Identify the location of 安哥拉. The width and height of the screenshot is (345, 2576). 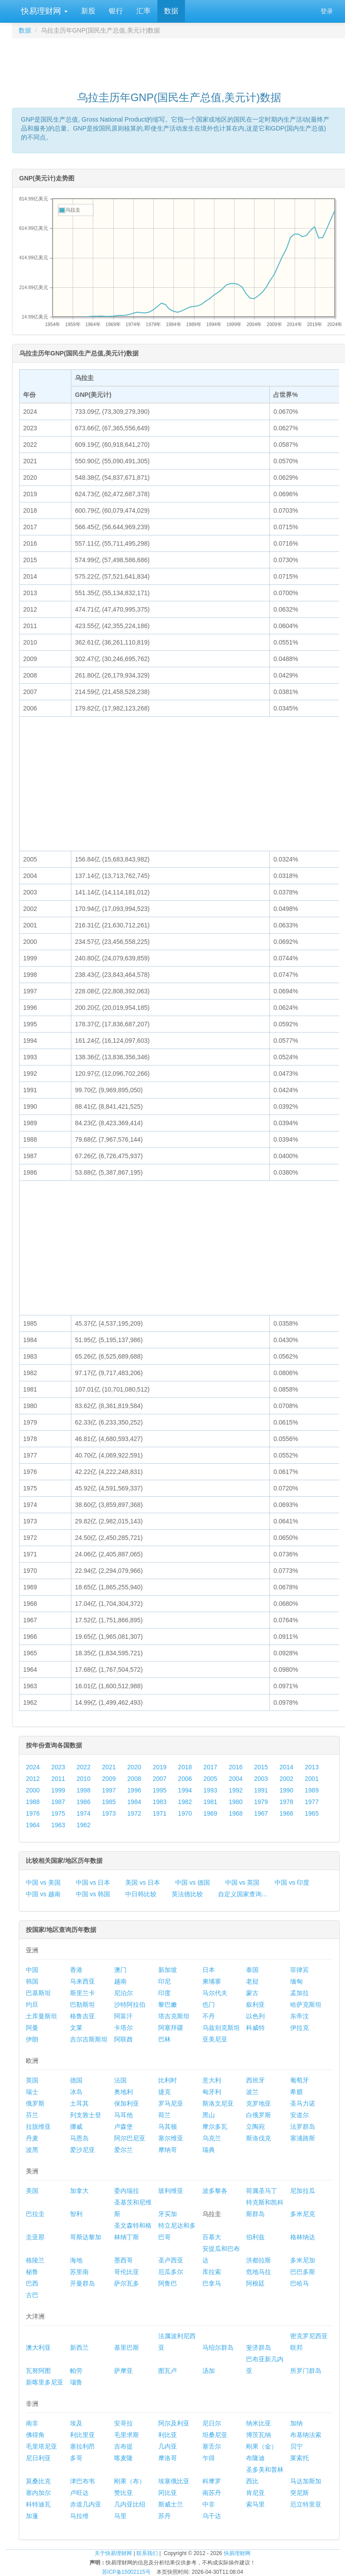
(123, 2423).